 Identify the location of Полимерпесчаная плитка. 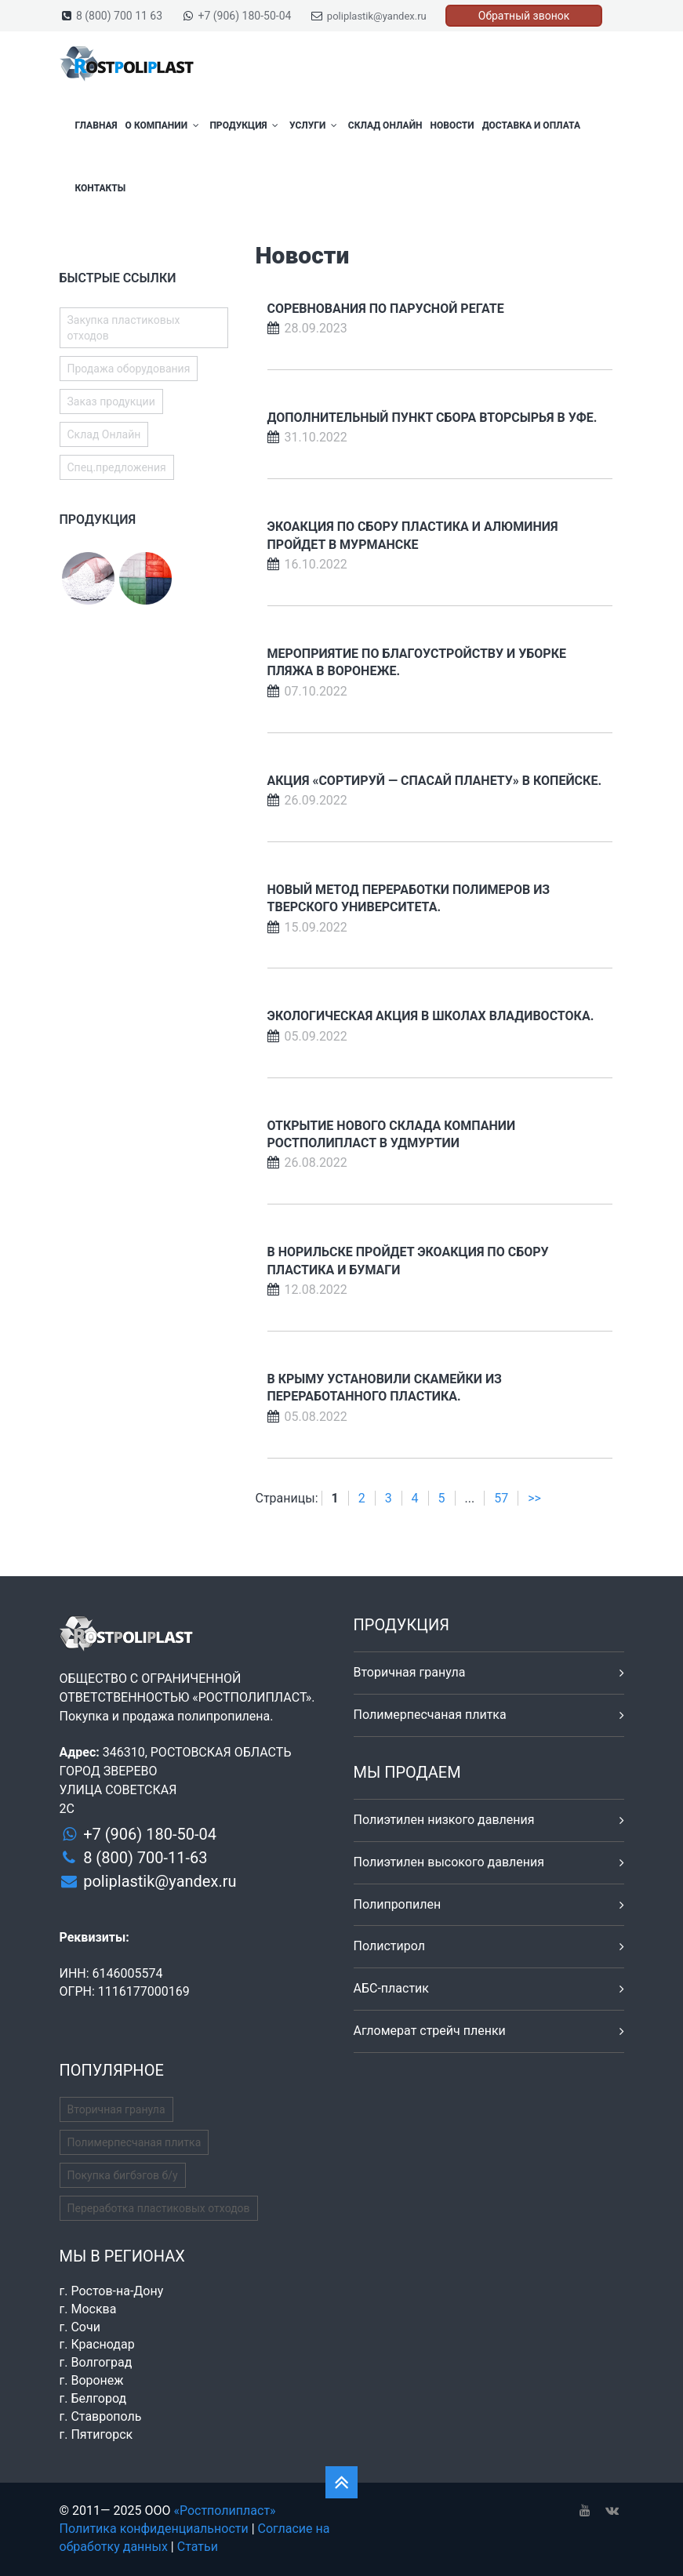
(430, 1714).